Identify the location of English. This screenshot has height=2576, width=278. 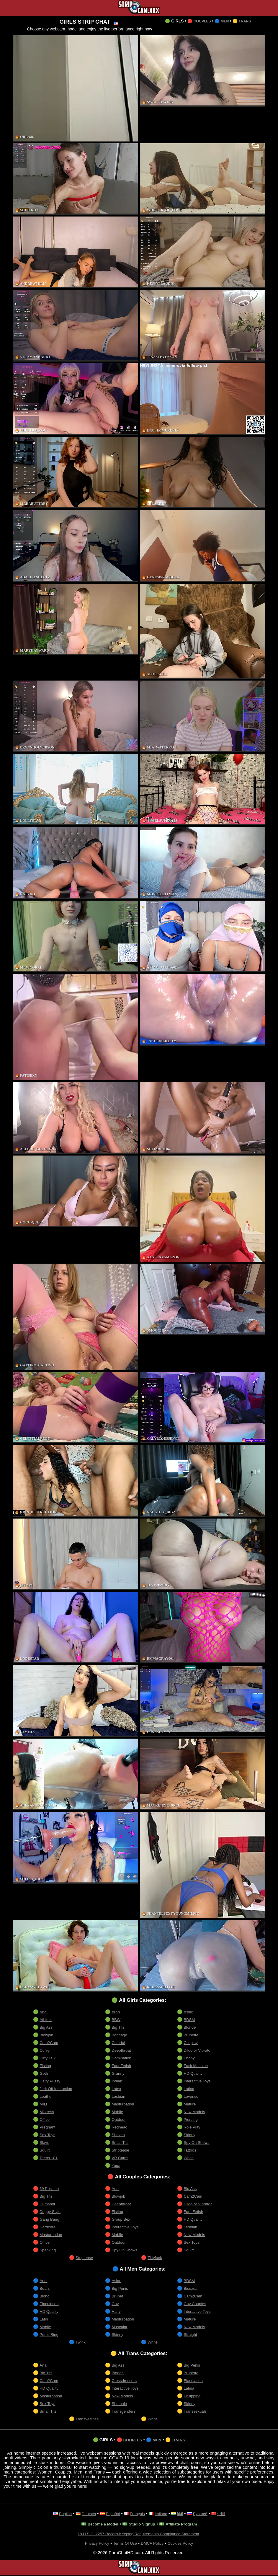
(60, 2514).